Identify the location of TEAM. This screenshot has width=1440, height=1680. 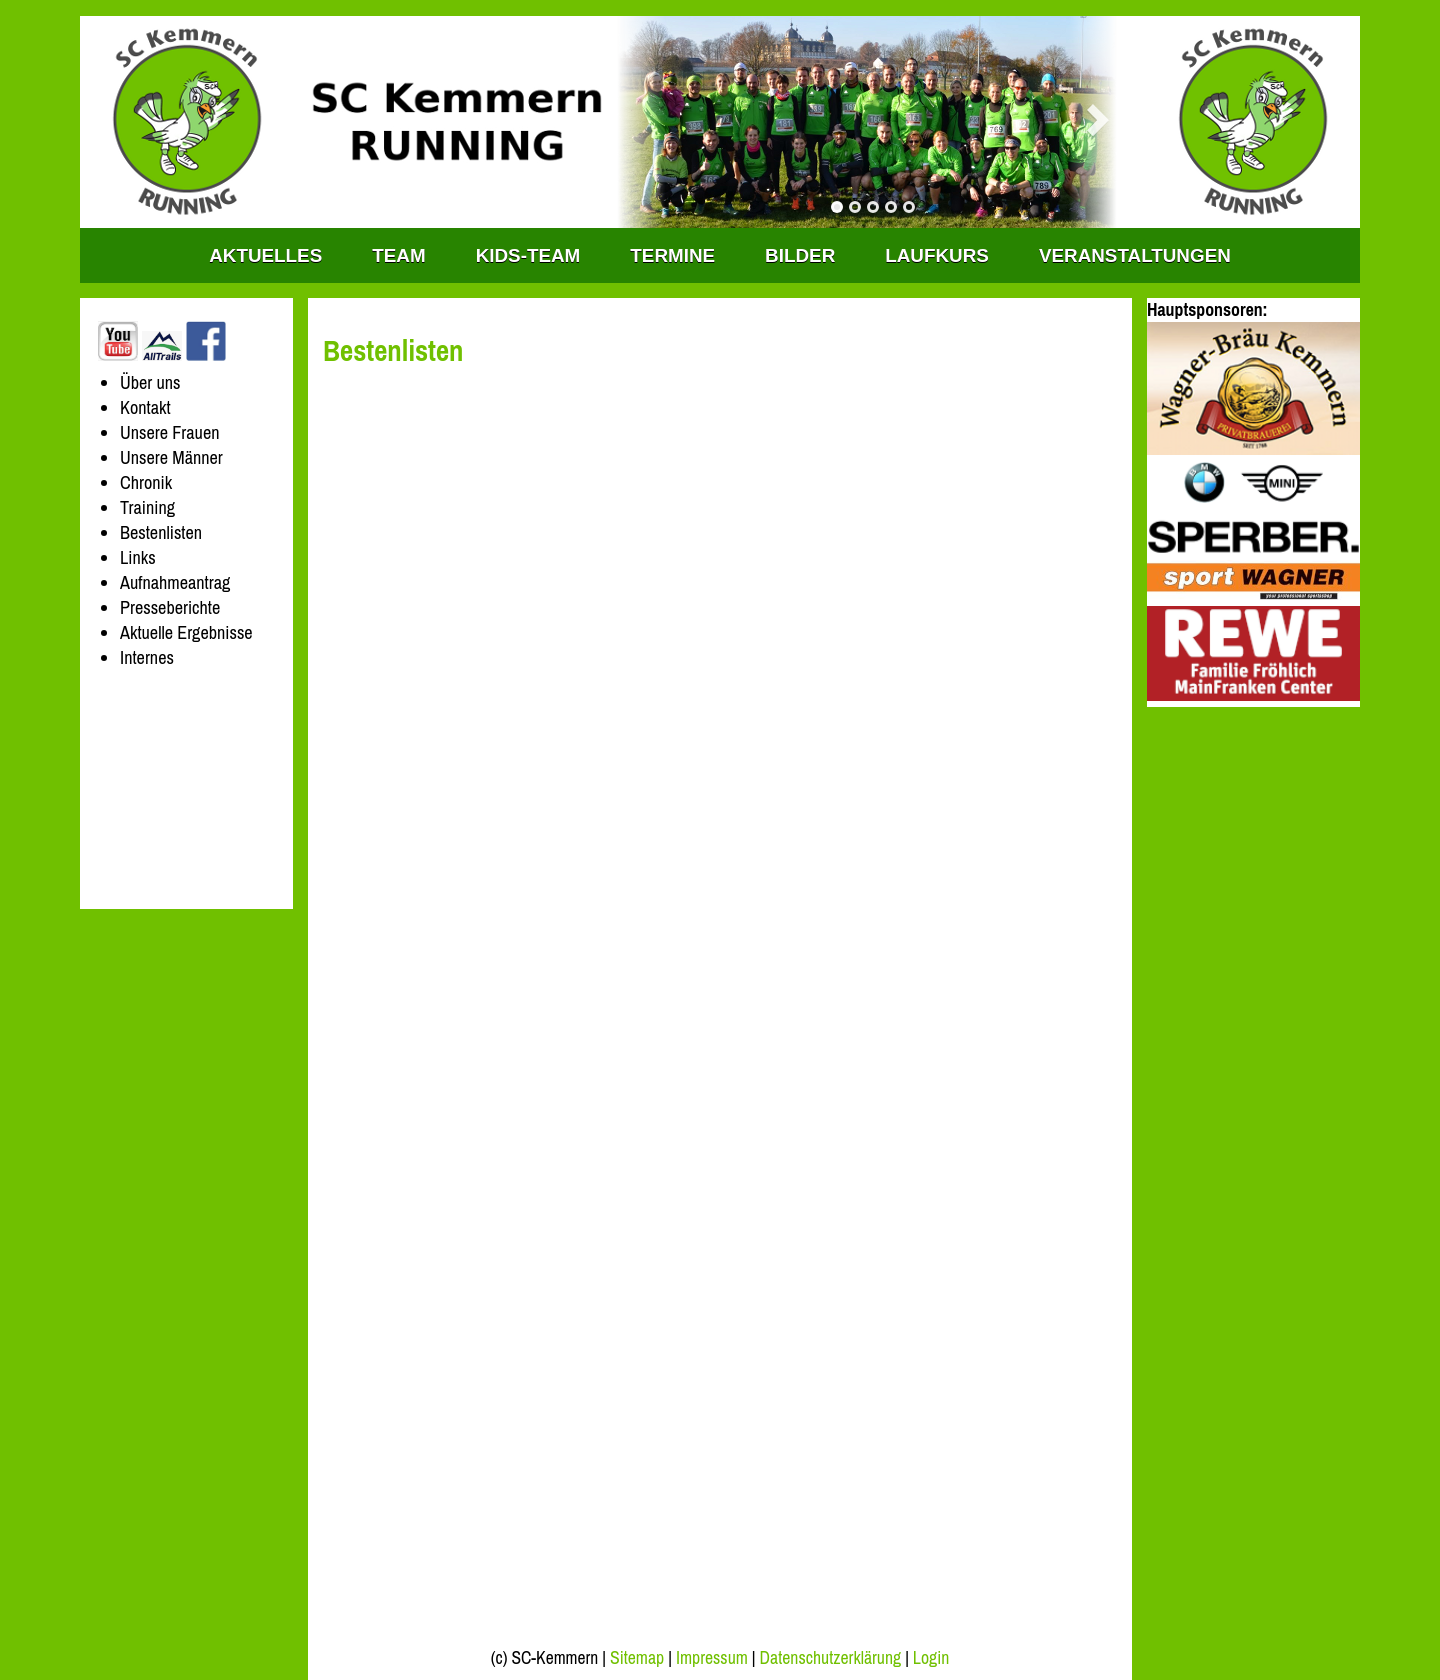
(398, 255).